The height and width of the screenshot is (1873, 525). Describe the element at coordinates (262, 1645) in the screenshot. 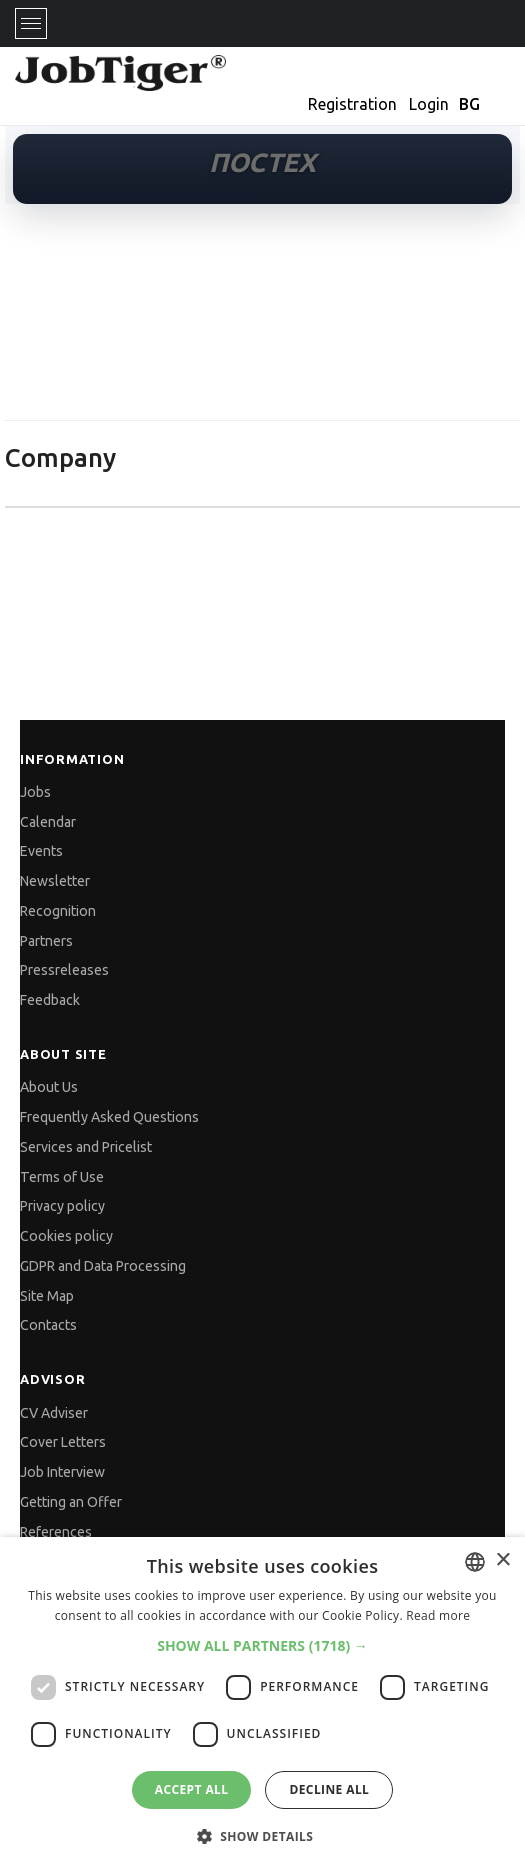

I see `[button]` at that location.